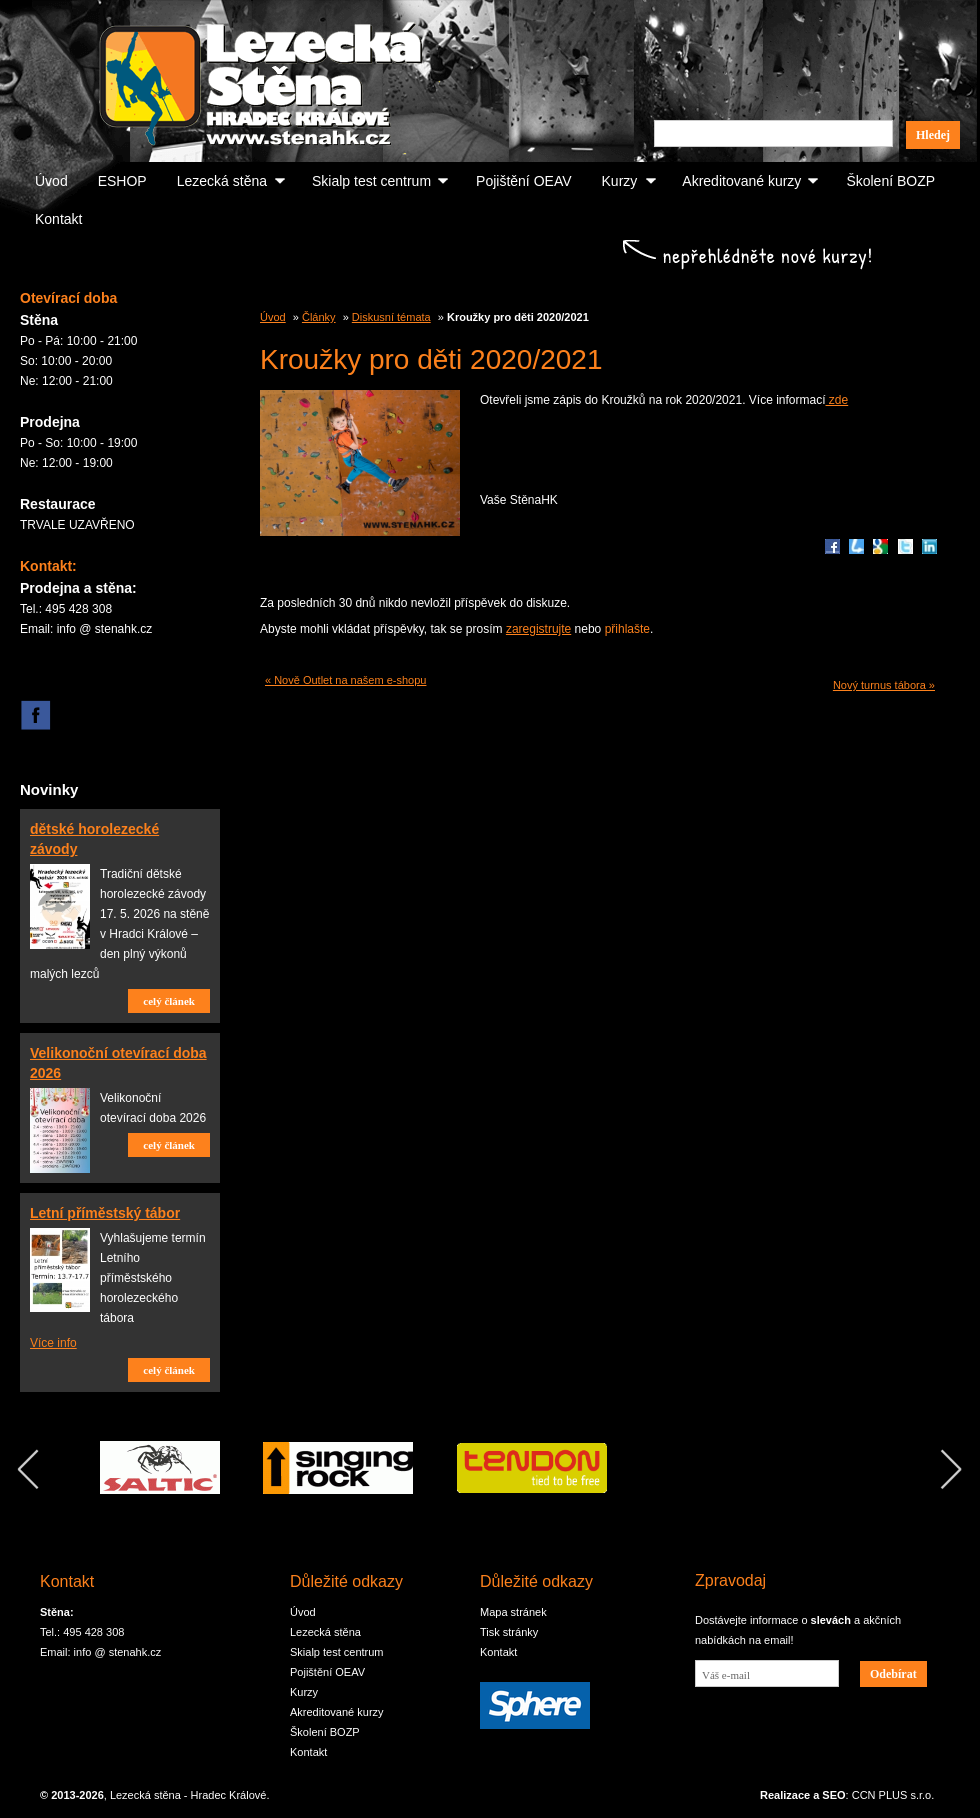  Describe the element at coordinates (620, 181) in the screenshot. I see `Kurzy` at that location.